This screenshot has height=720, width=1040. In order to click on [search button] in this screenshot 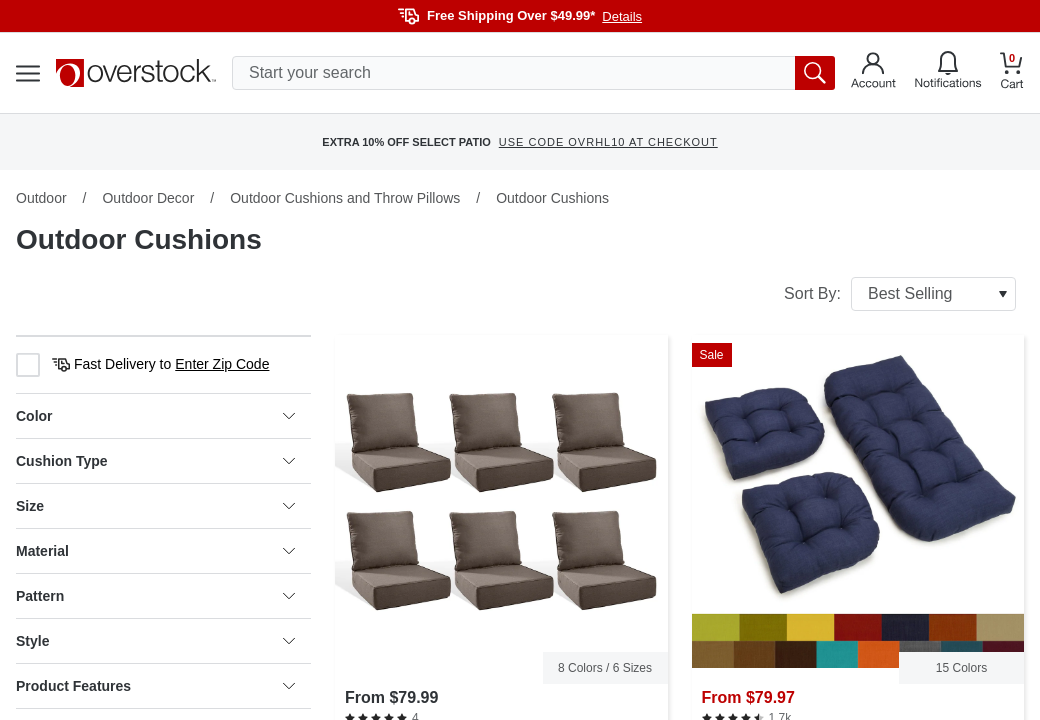, I will do `click(815, 73)`.